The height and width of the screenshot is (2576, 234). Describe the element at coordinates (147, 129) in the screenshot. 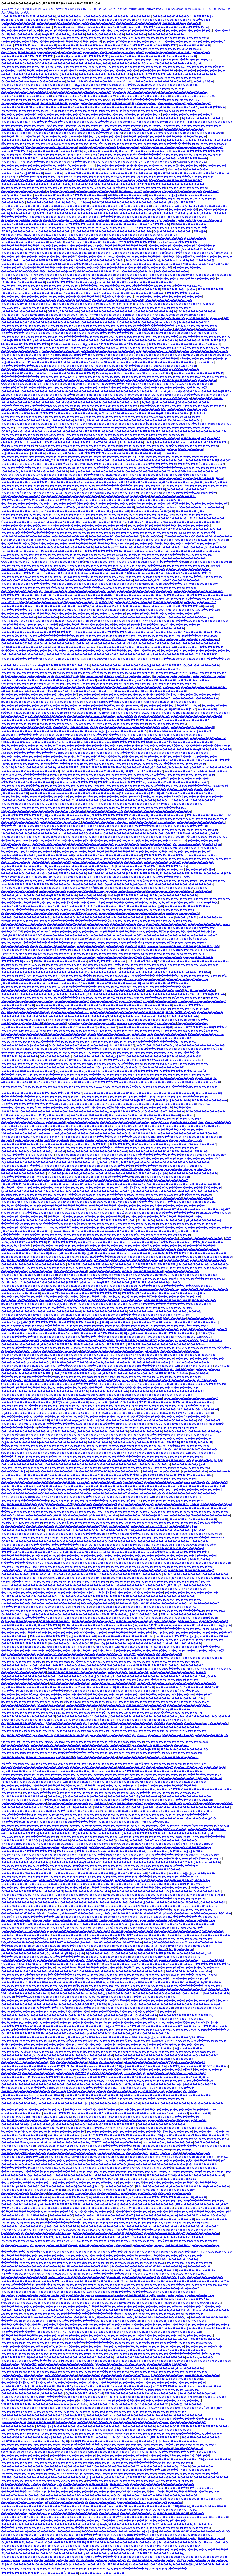

I see `��Ħ��xxx��hd�й�` at that location.